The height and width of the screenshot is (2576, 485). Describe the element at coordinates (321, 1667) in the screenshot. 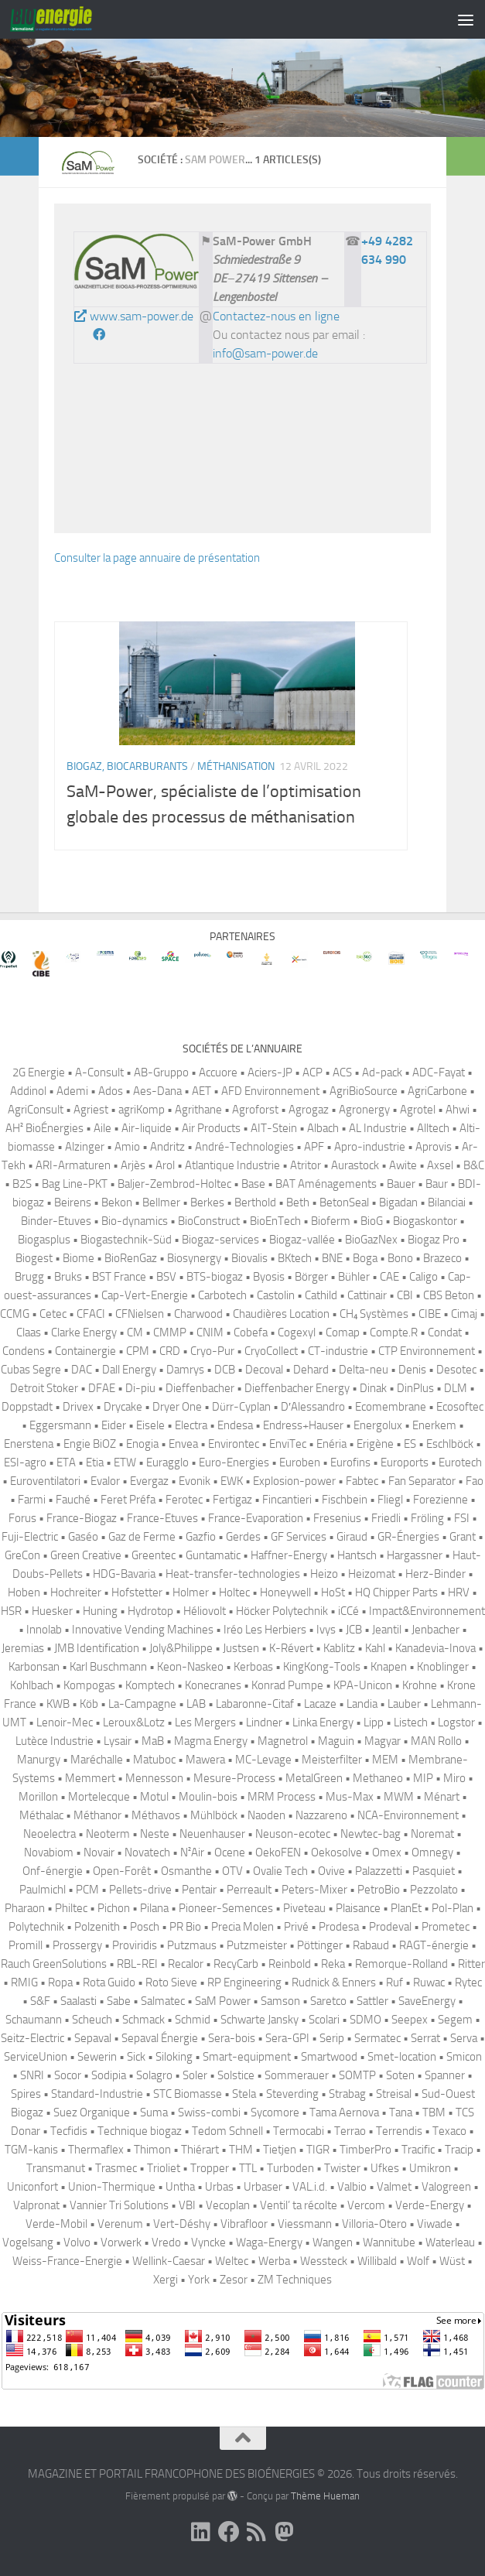

I see `KingKong-Tools` at that location.